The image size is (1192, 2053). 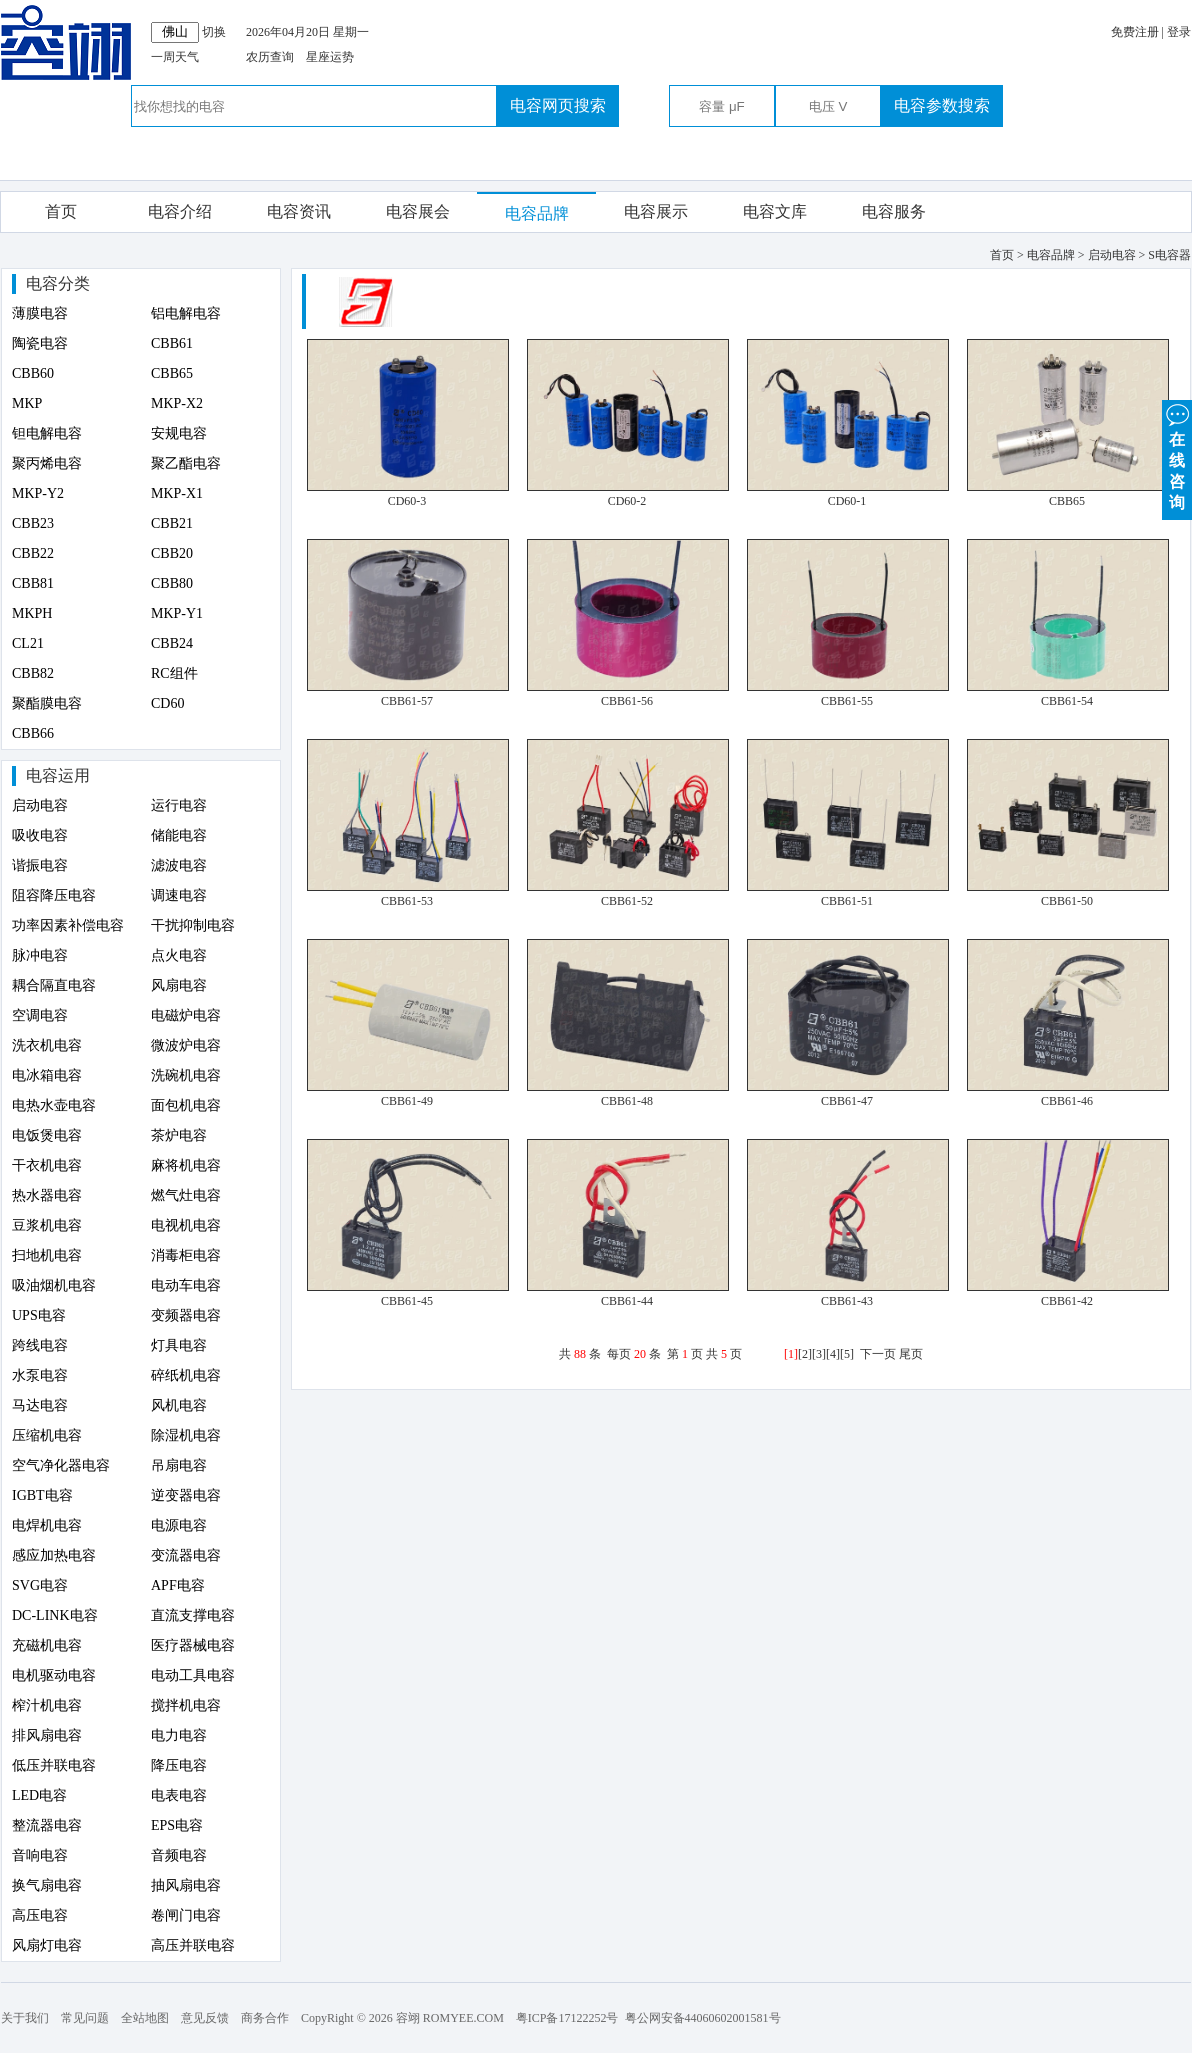 What do you see at coordinates (847, 1354) in the screenshot?
I see `[5]` at bounding box center [847, 1354].